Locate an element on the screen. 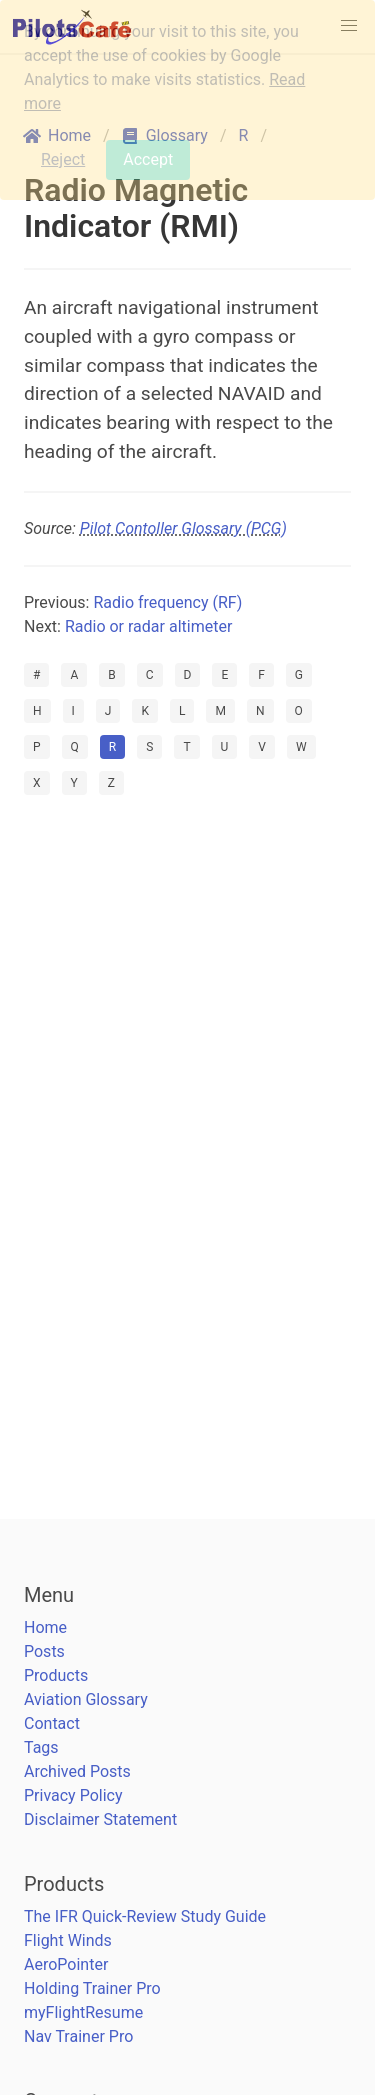 The height and width of the screenshot is (2095, 375). The IFR Quick-Review Study Guide is located at coordinates (145, 1916).